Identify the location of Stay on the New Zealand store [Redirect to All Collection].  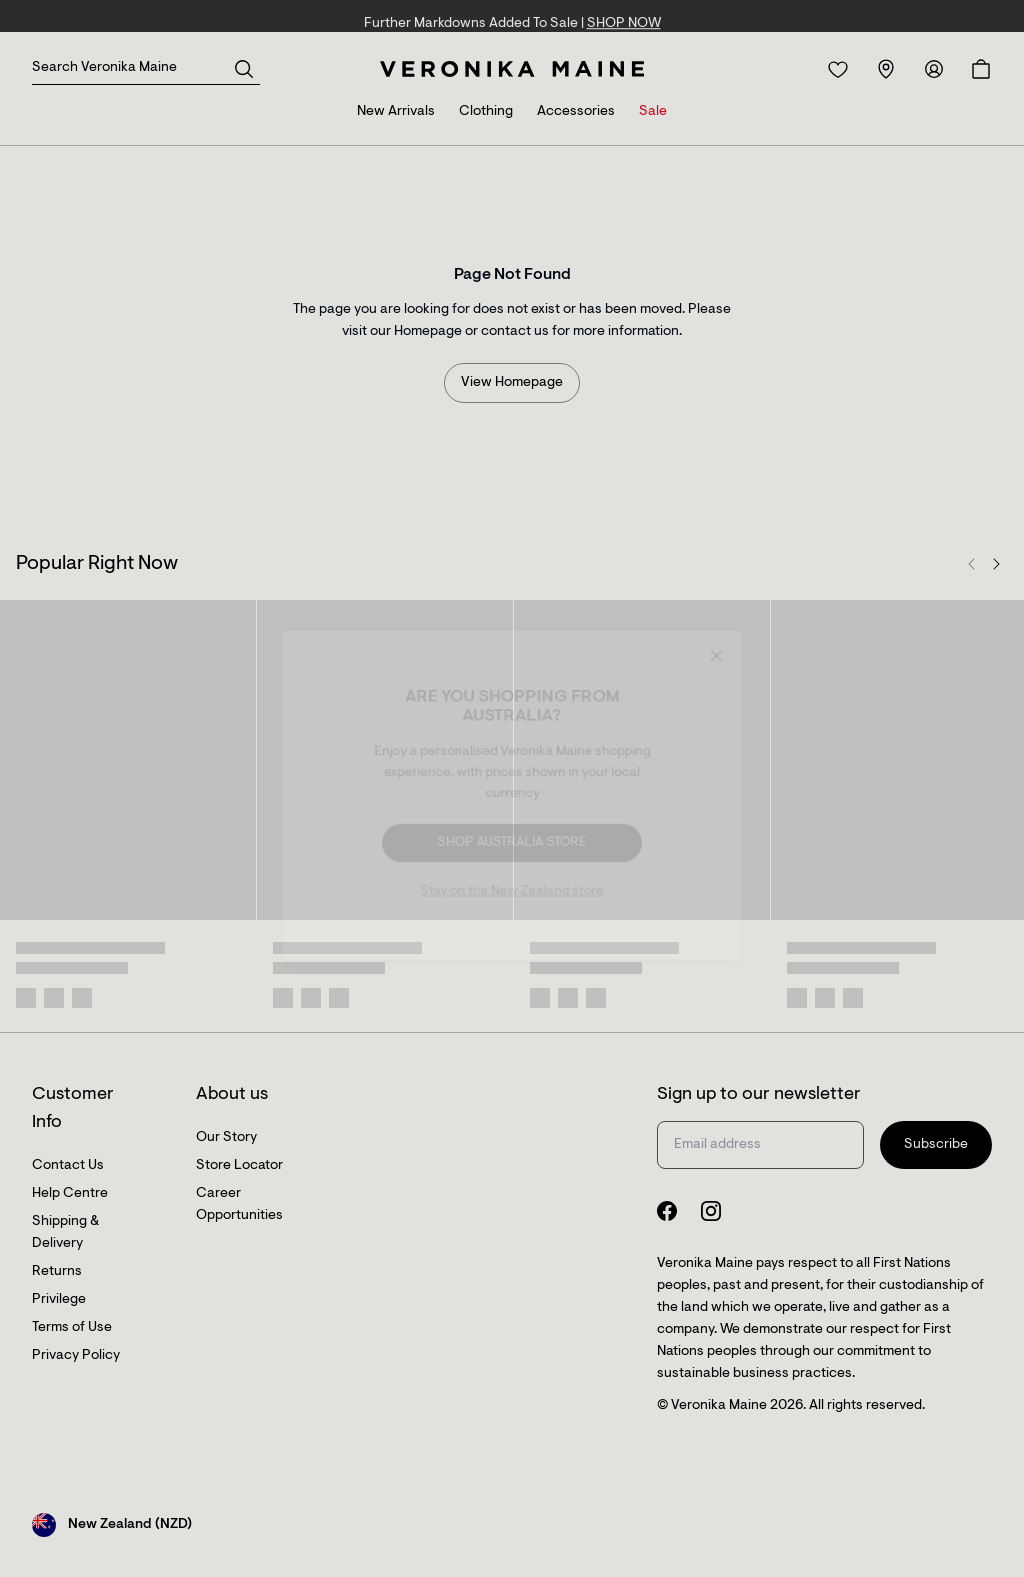
(512, 890).